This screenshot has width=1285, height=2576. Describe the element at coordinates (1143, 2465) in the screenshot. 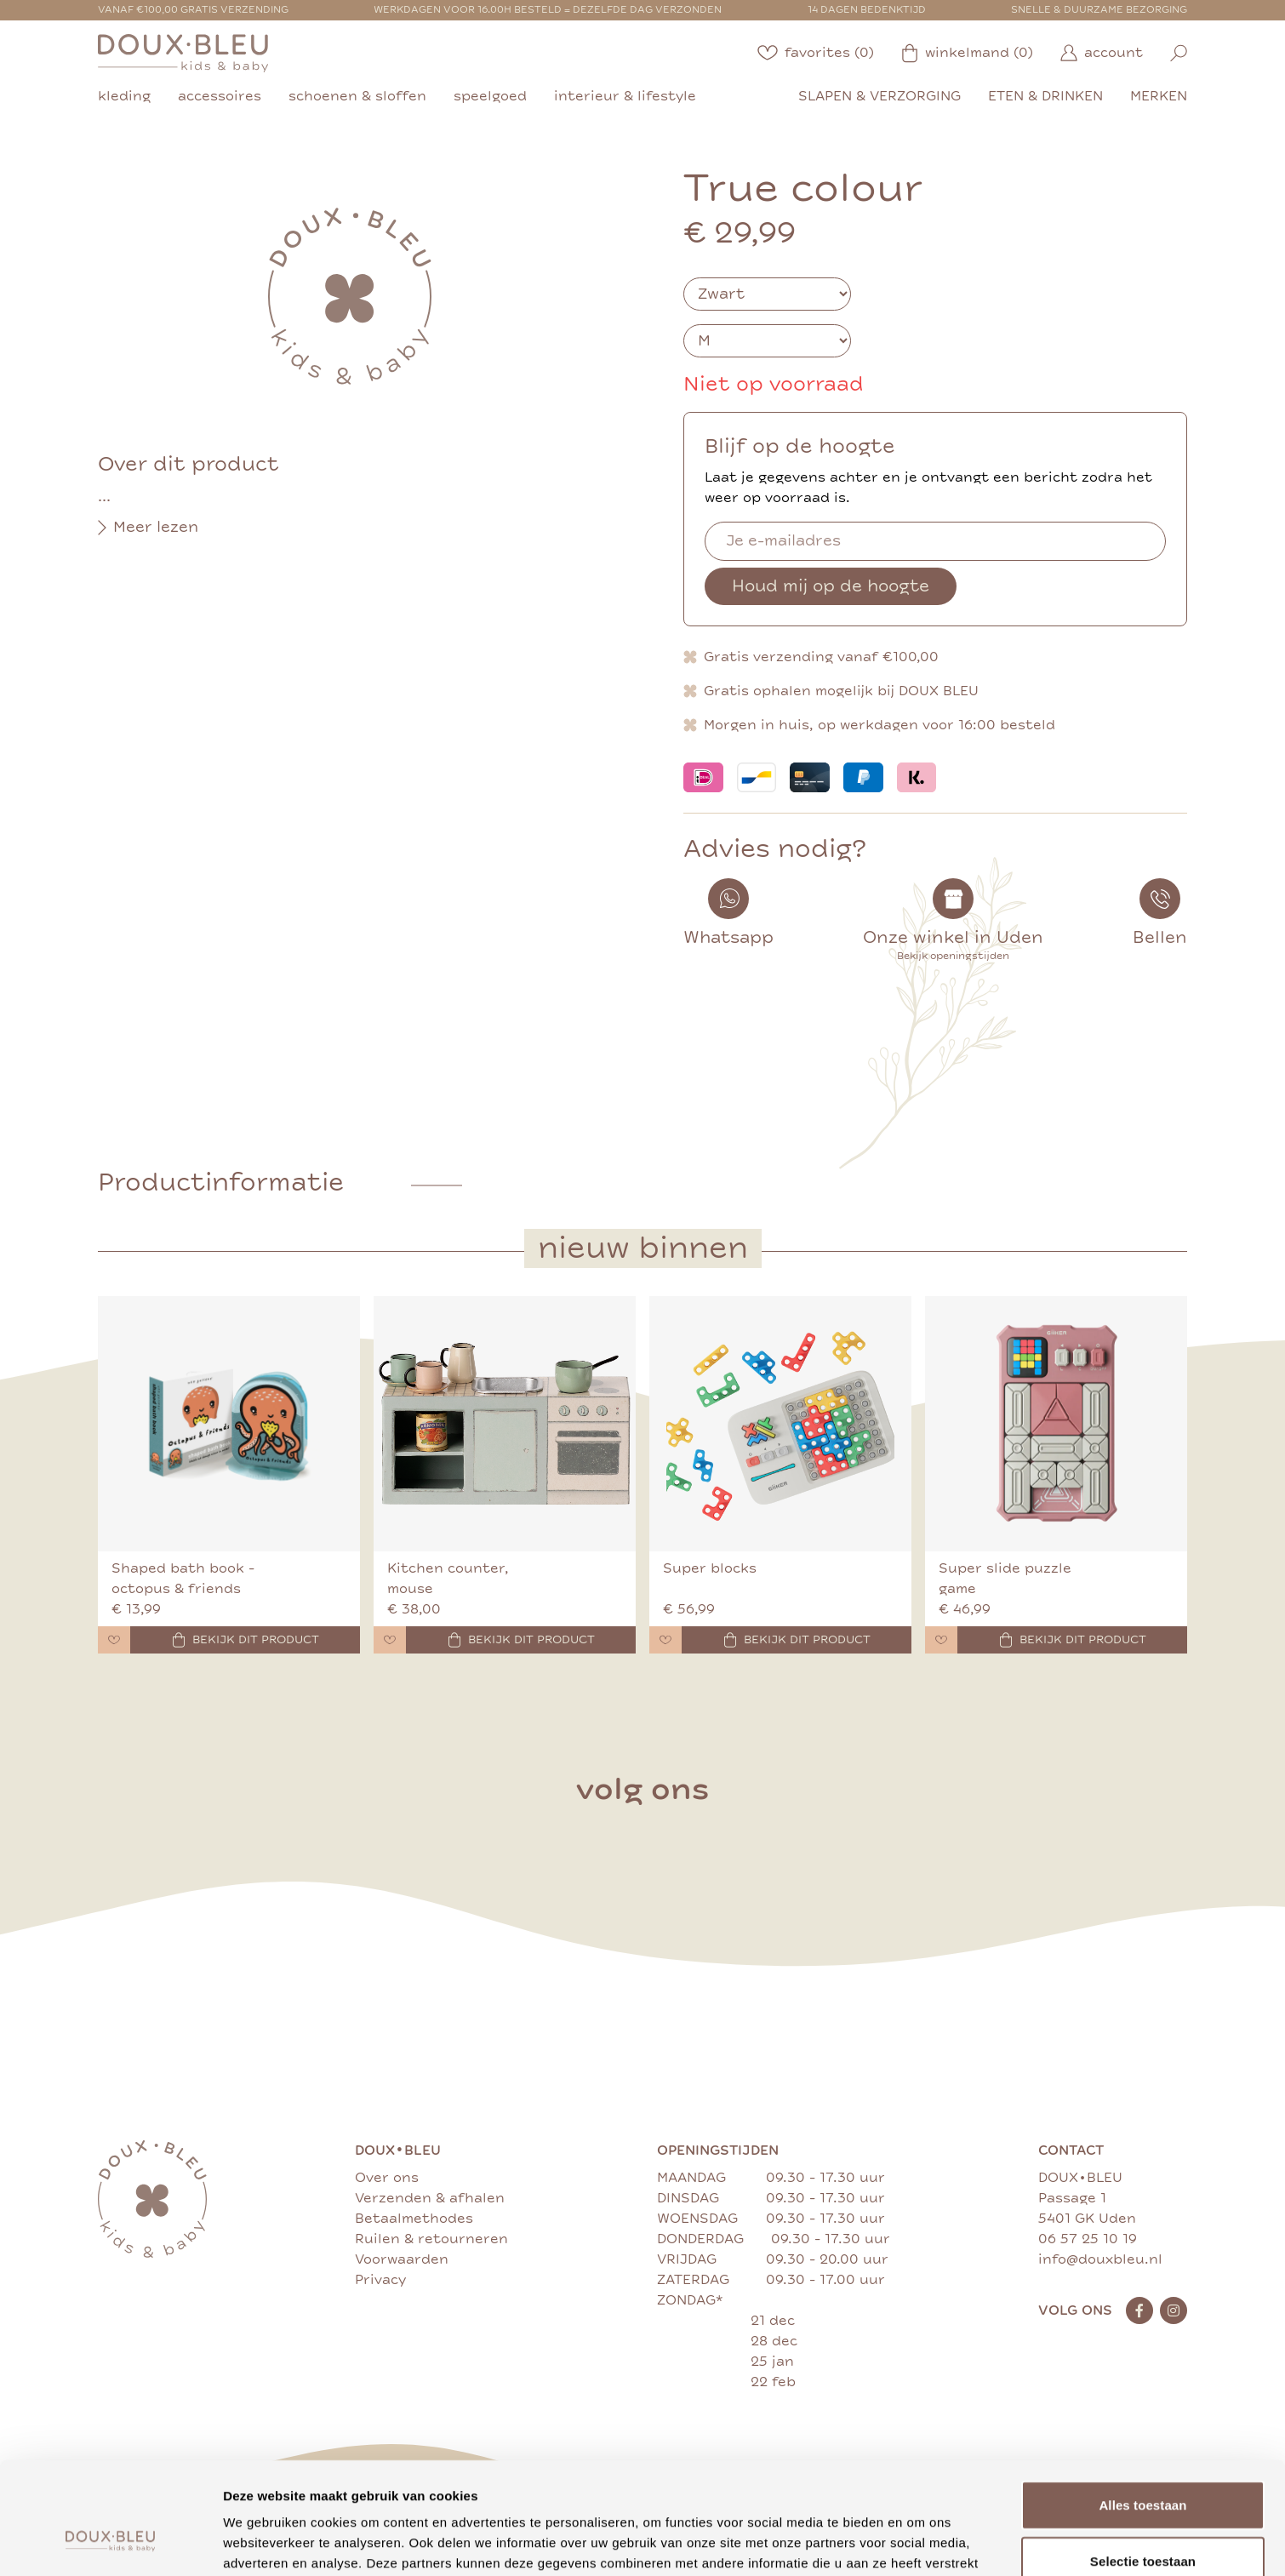

I see `Selectie toestaan` at that location.